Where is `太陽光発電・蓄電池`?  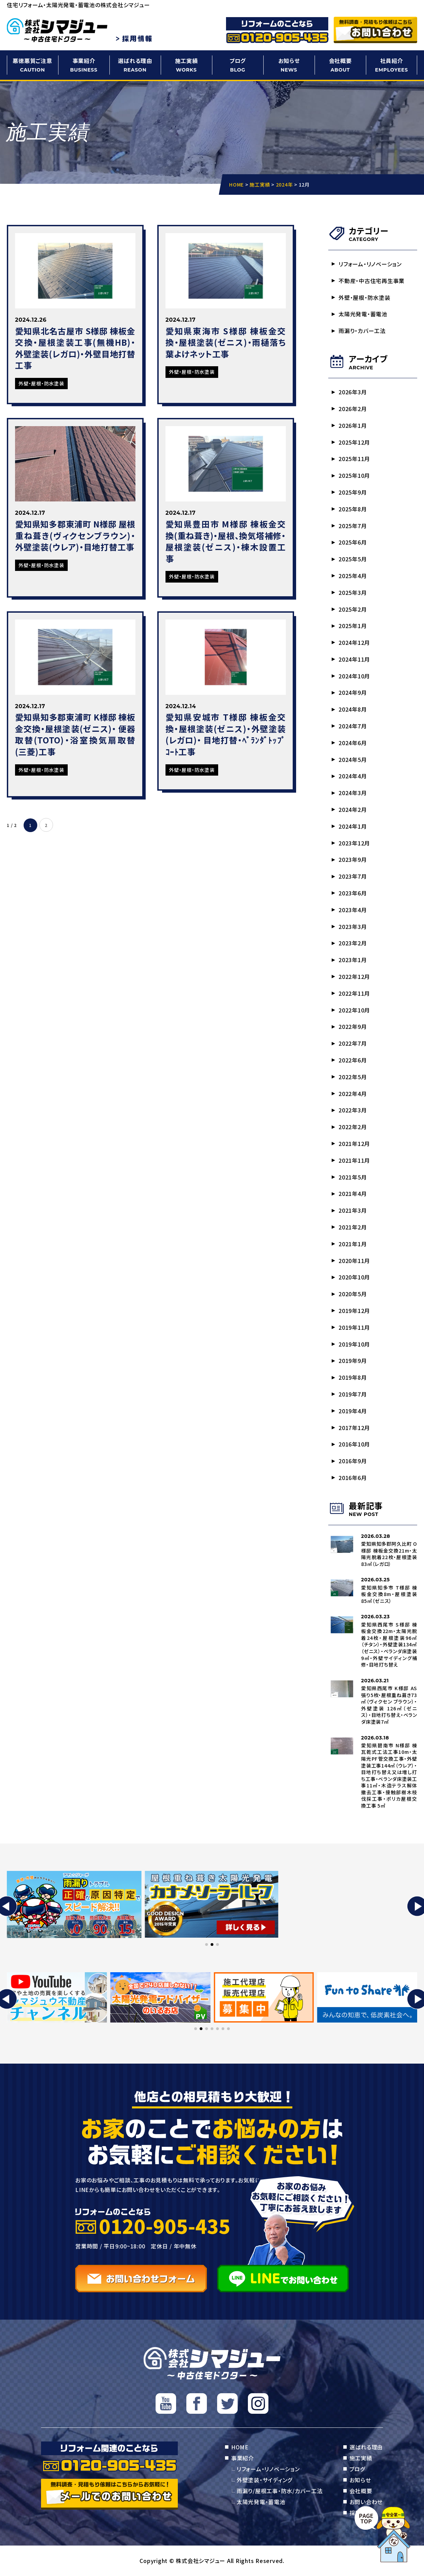 太陽光発電・蓄電池 is located at coordinates (363, 314).